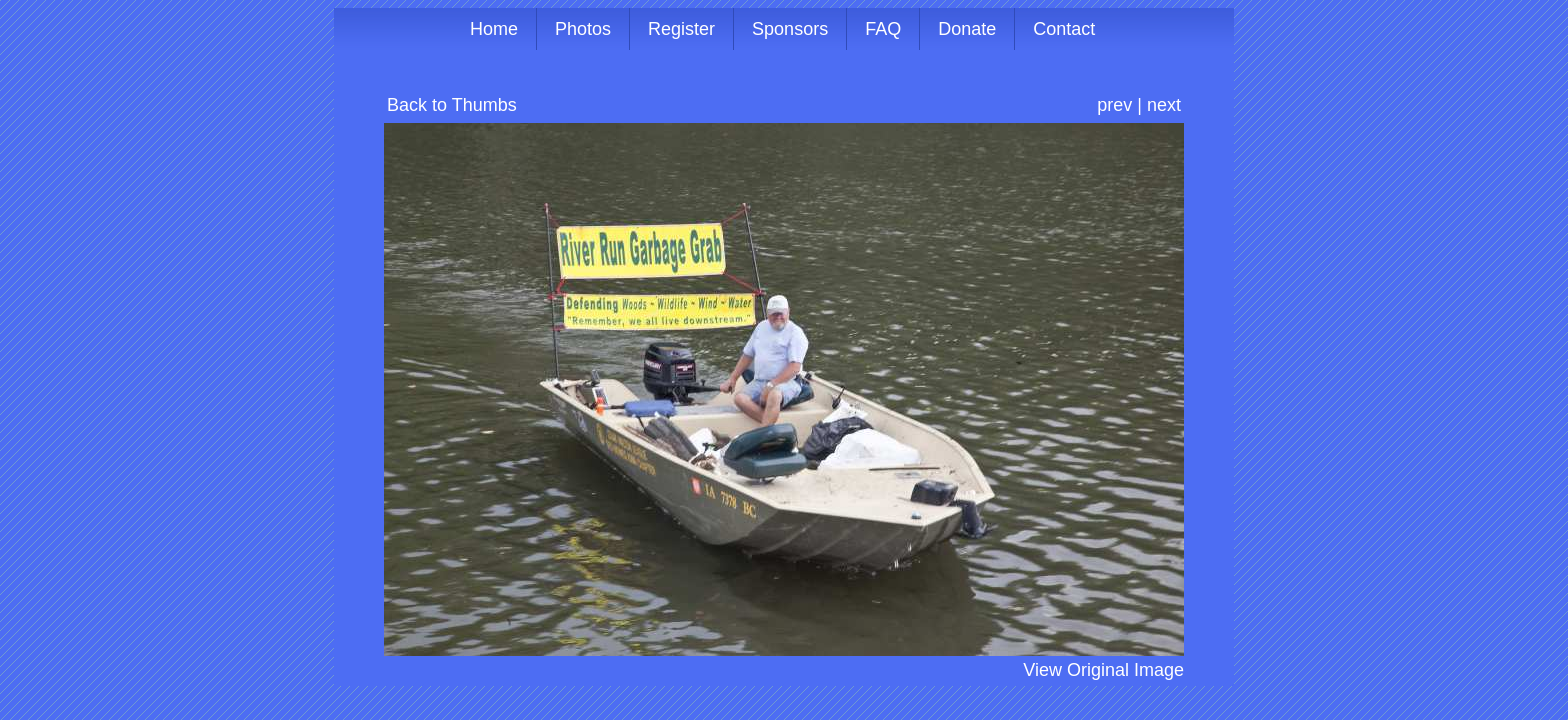  What do you see at coordinates (967, 29) in the screenshot?
I see `Donate` at bounding box center [967, 29].